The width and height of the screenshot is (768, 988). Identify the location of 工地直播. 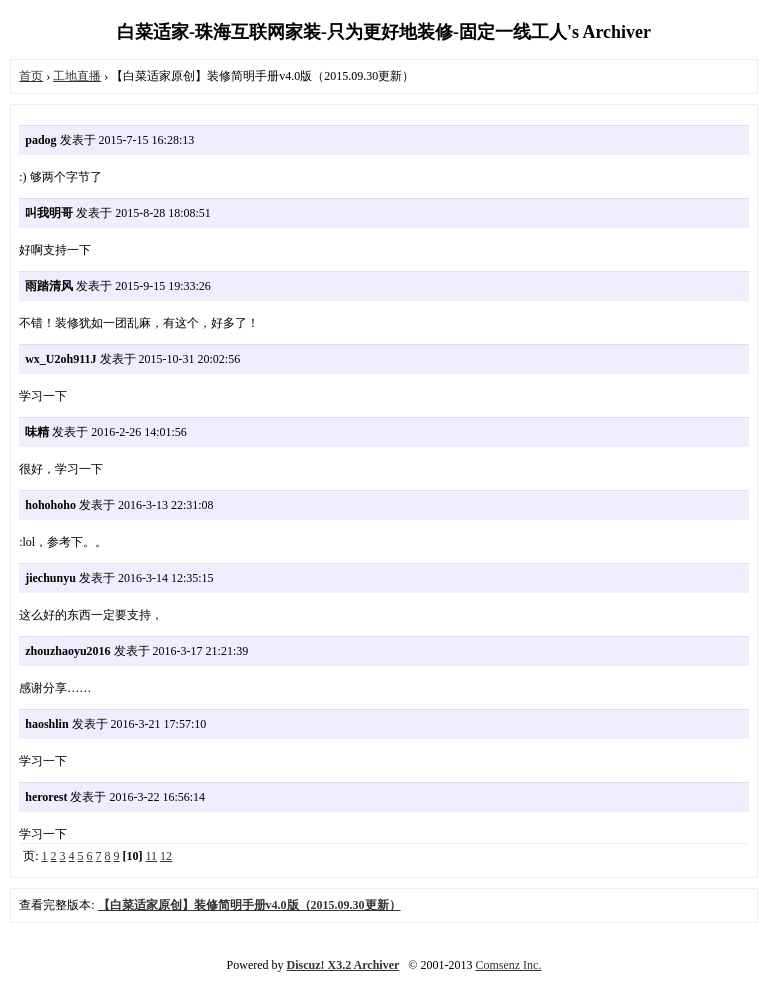
(77, 76).